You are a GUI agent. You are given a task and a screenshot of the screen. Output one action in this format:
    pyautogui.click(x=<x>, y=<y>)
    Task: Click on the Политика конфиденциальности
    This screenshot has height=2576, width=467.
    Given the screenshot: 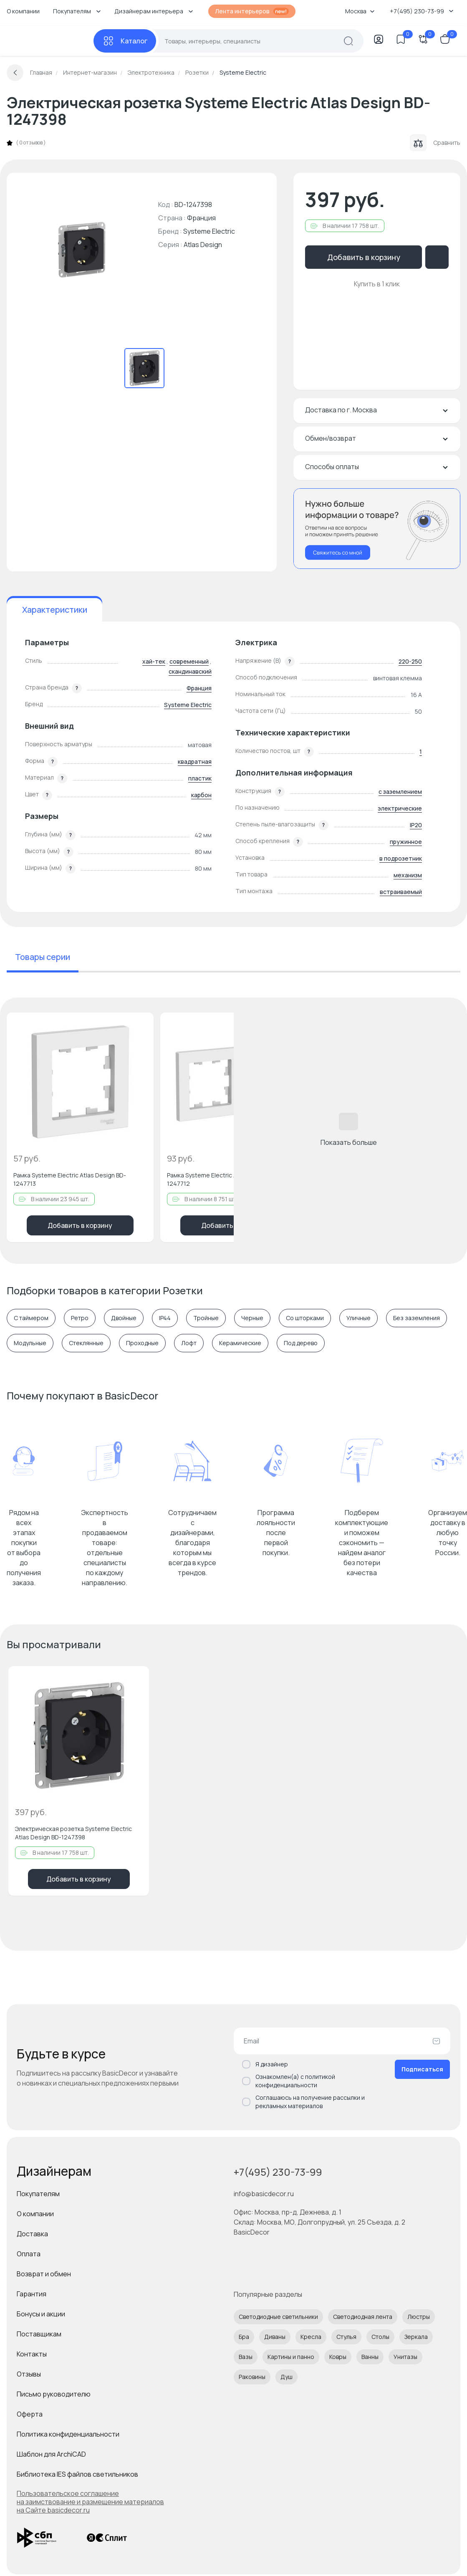 What is the action you would take?
    pyautogui.click(x=68, y=2434)
    